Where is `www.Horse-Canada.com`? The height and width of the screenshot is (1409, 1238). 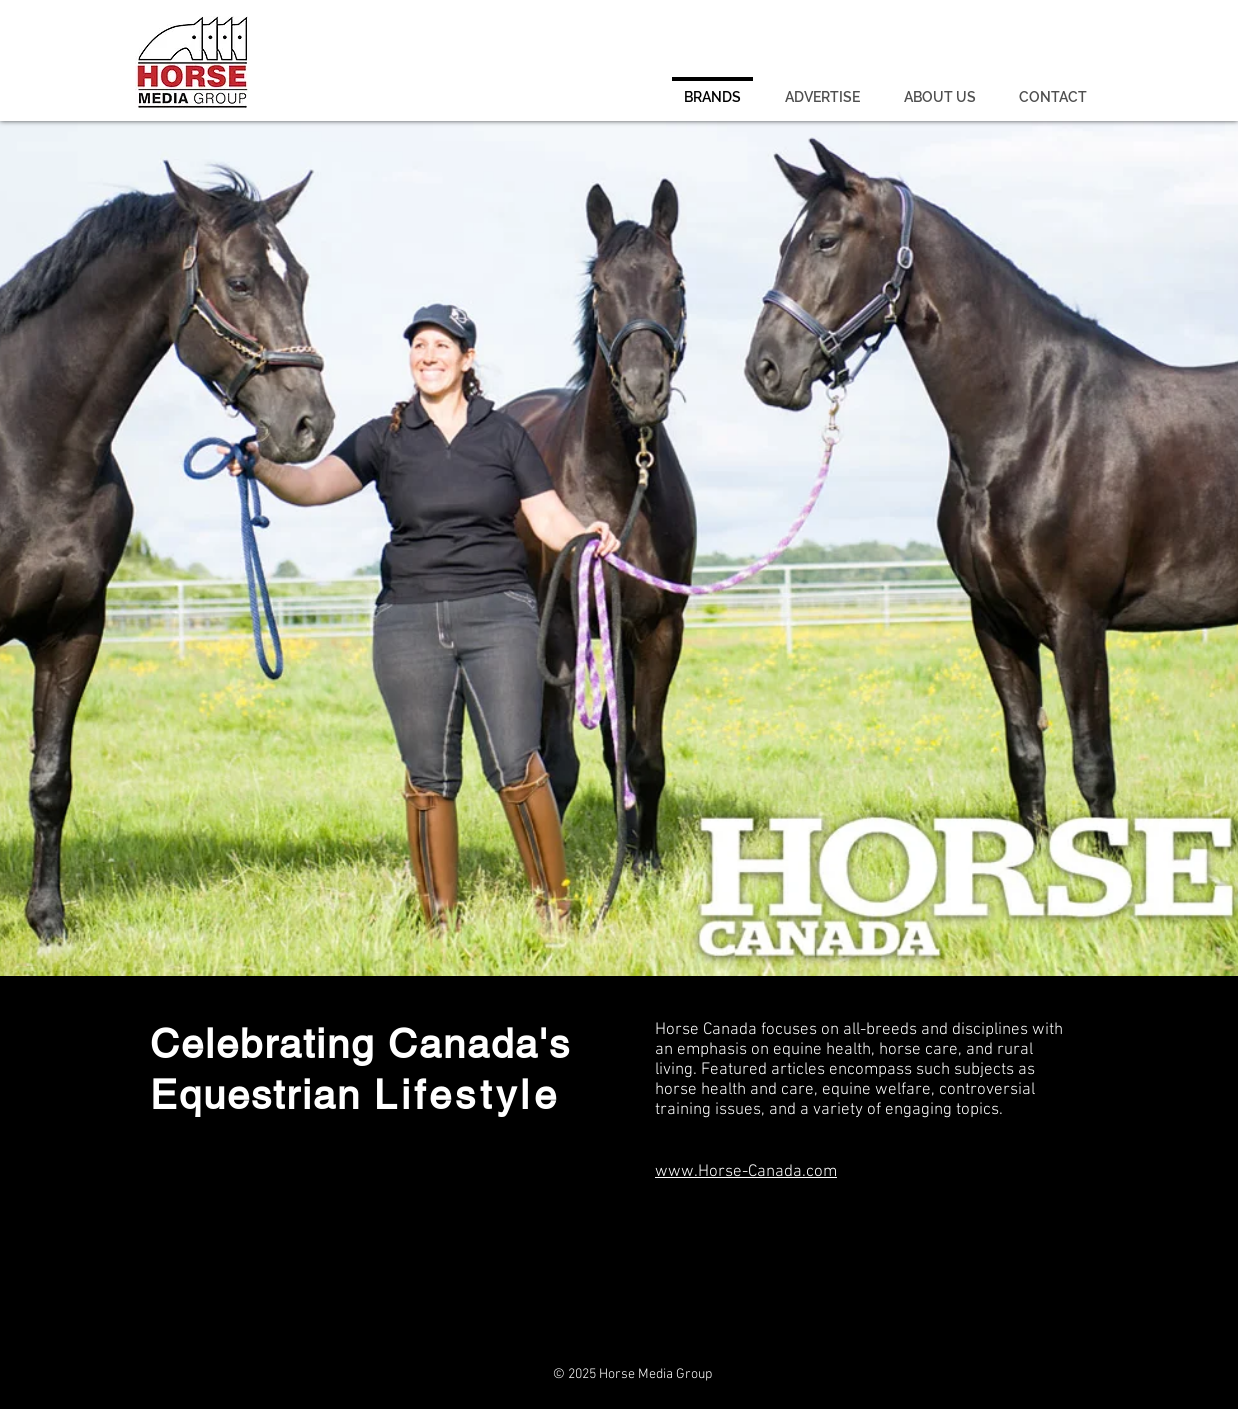 www.Horse-Canada.com is located at coordinates (746, 1172).